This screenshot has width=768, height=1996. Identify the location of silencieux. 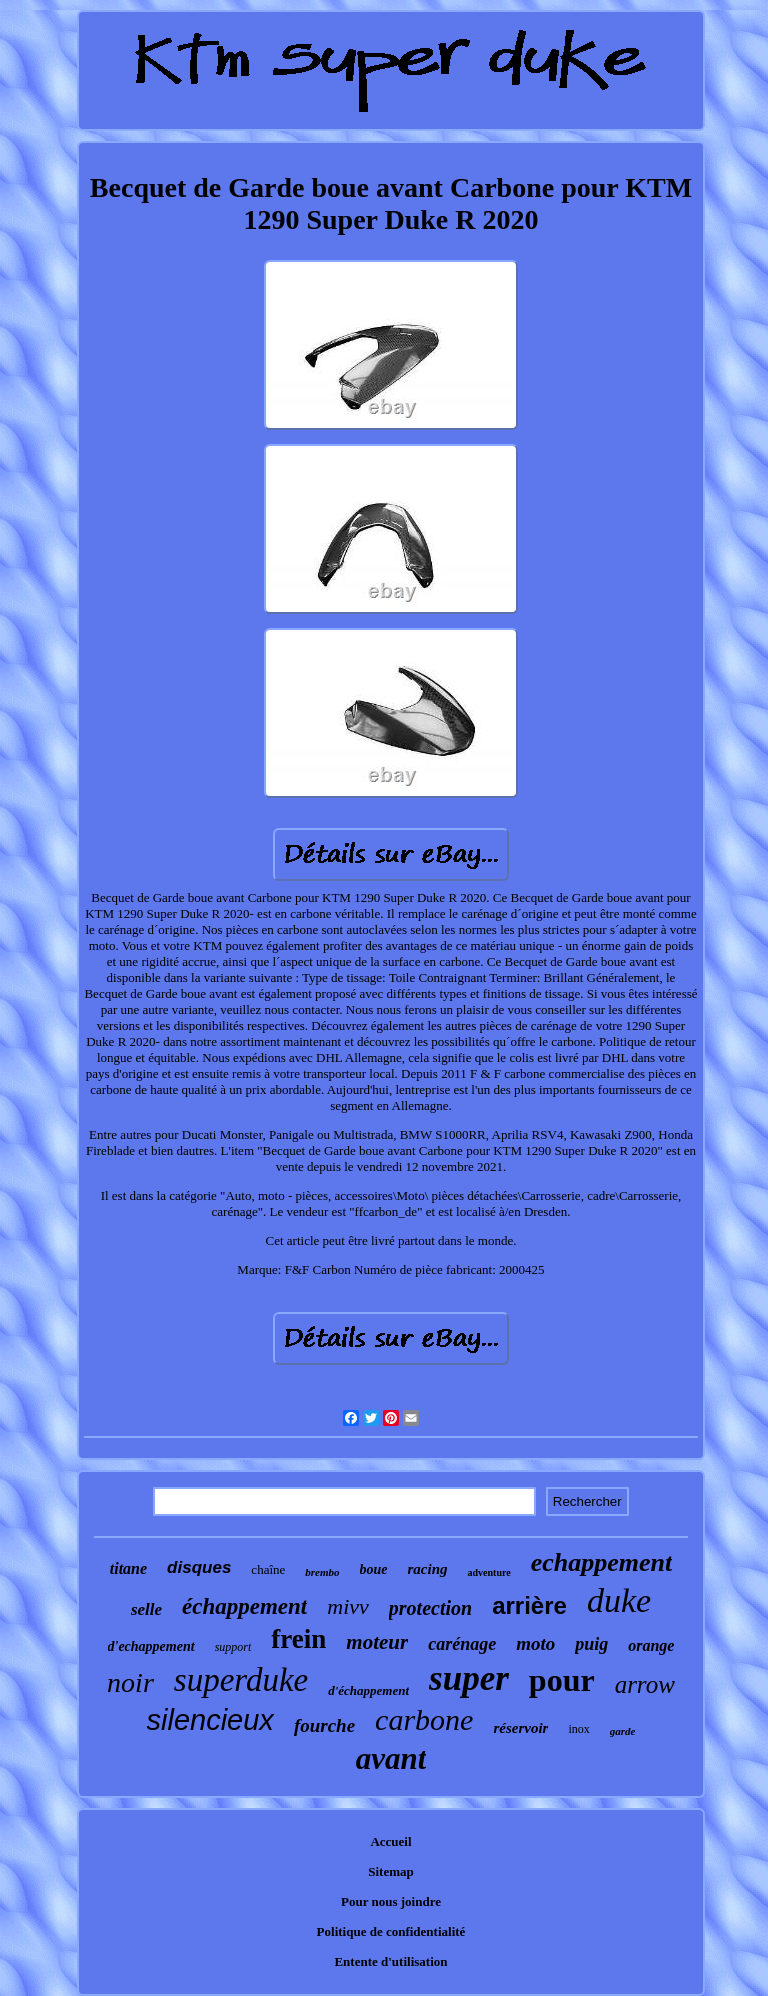
(210, 1720).